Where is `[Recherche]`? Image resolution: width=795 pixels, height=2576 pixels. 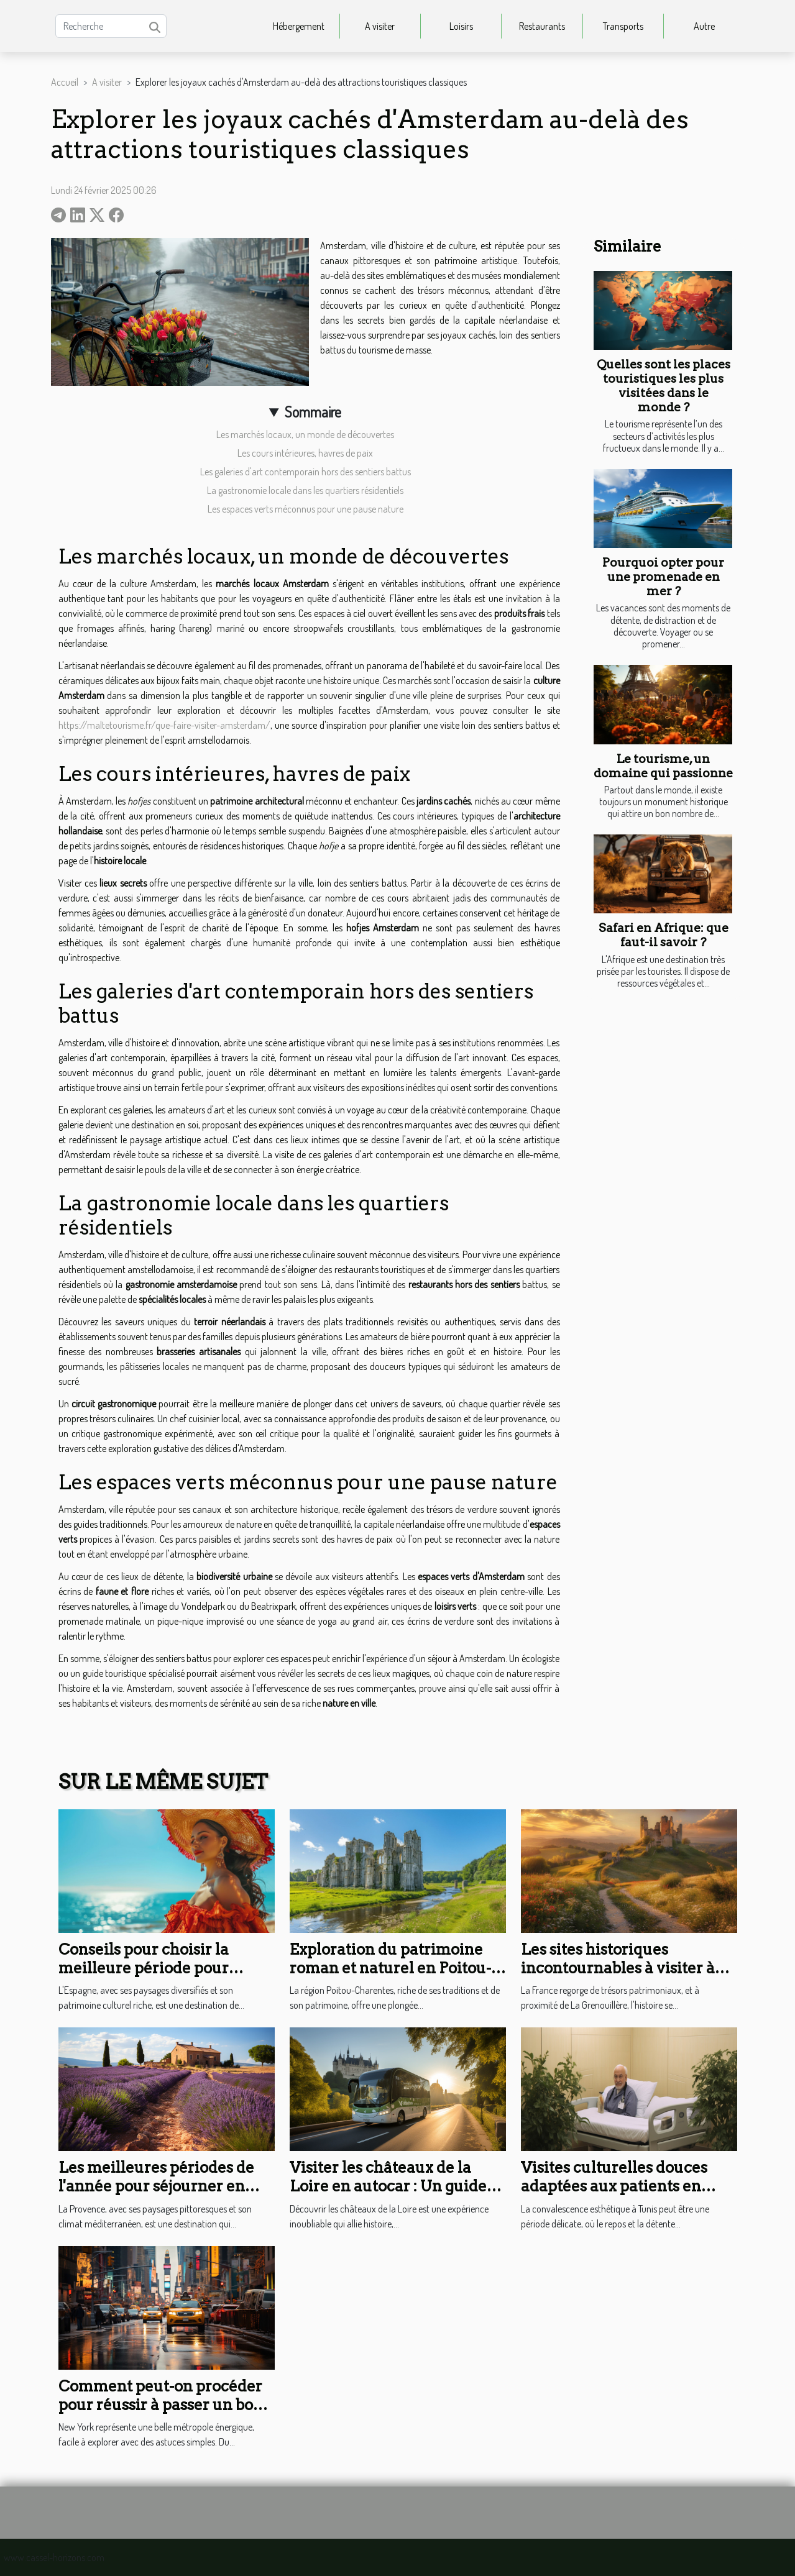
[Recherche] is located at coordinates (111, 26).